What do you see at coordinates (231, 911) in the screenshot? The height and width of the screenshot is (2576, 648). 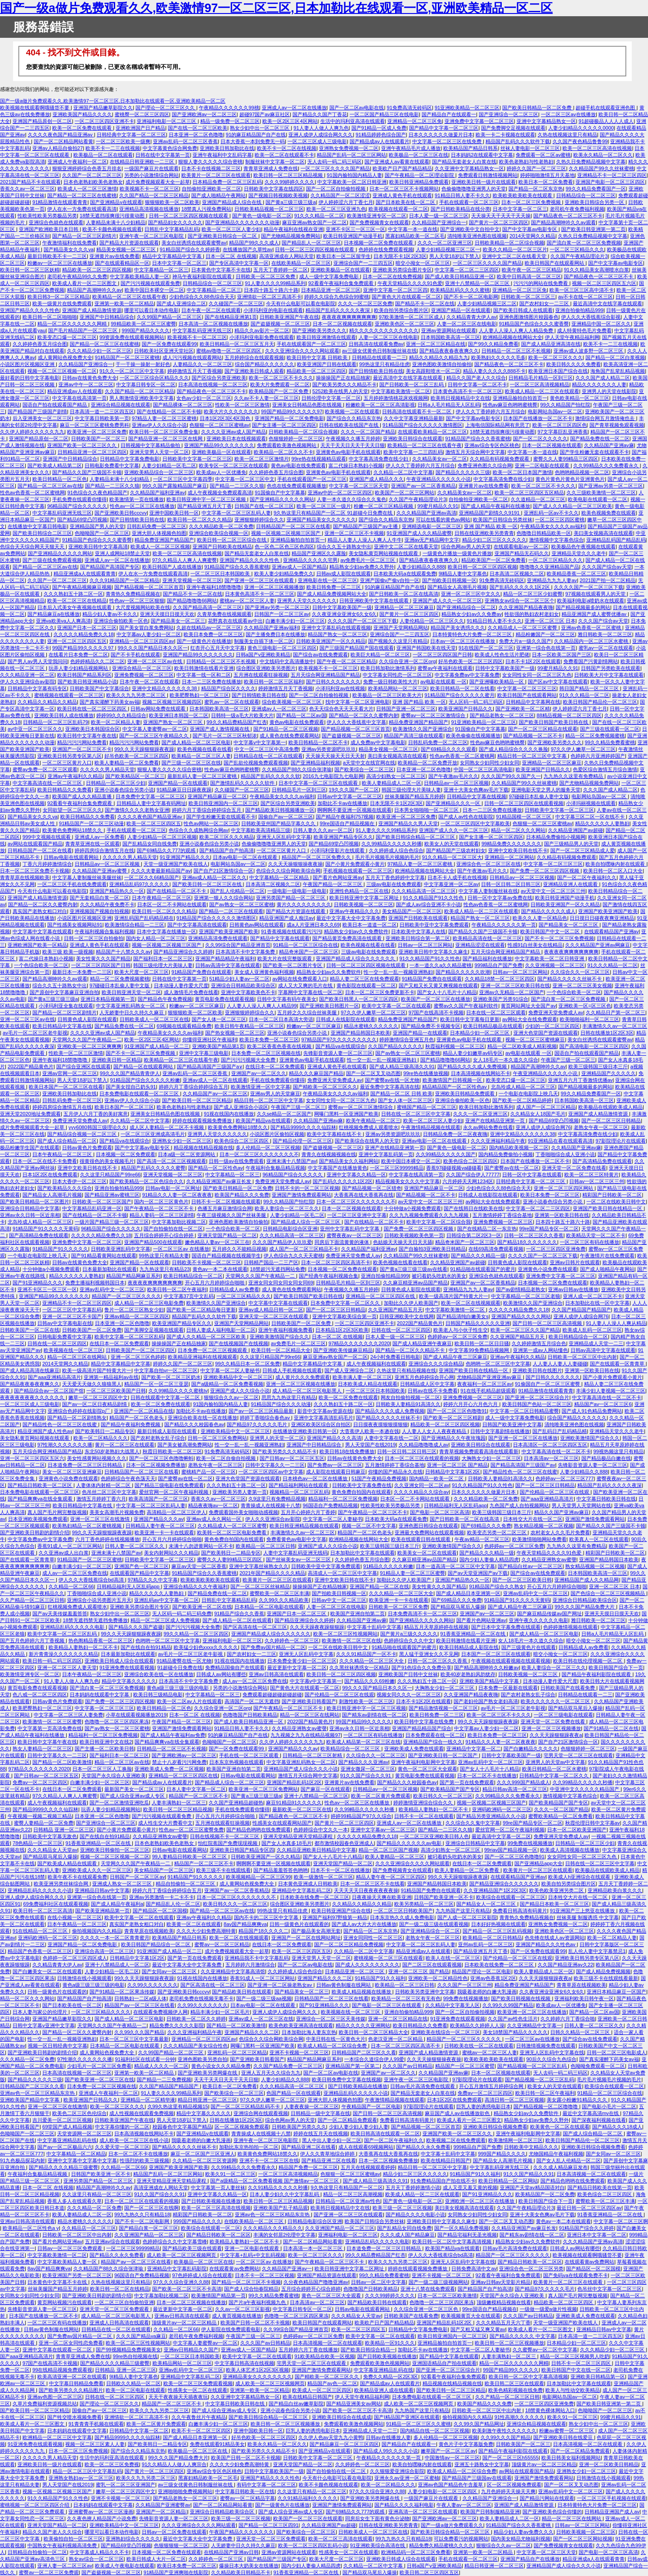 I see `国产精品一二区三区在线观看` at bounding box center [231, 911].